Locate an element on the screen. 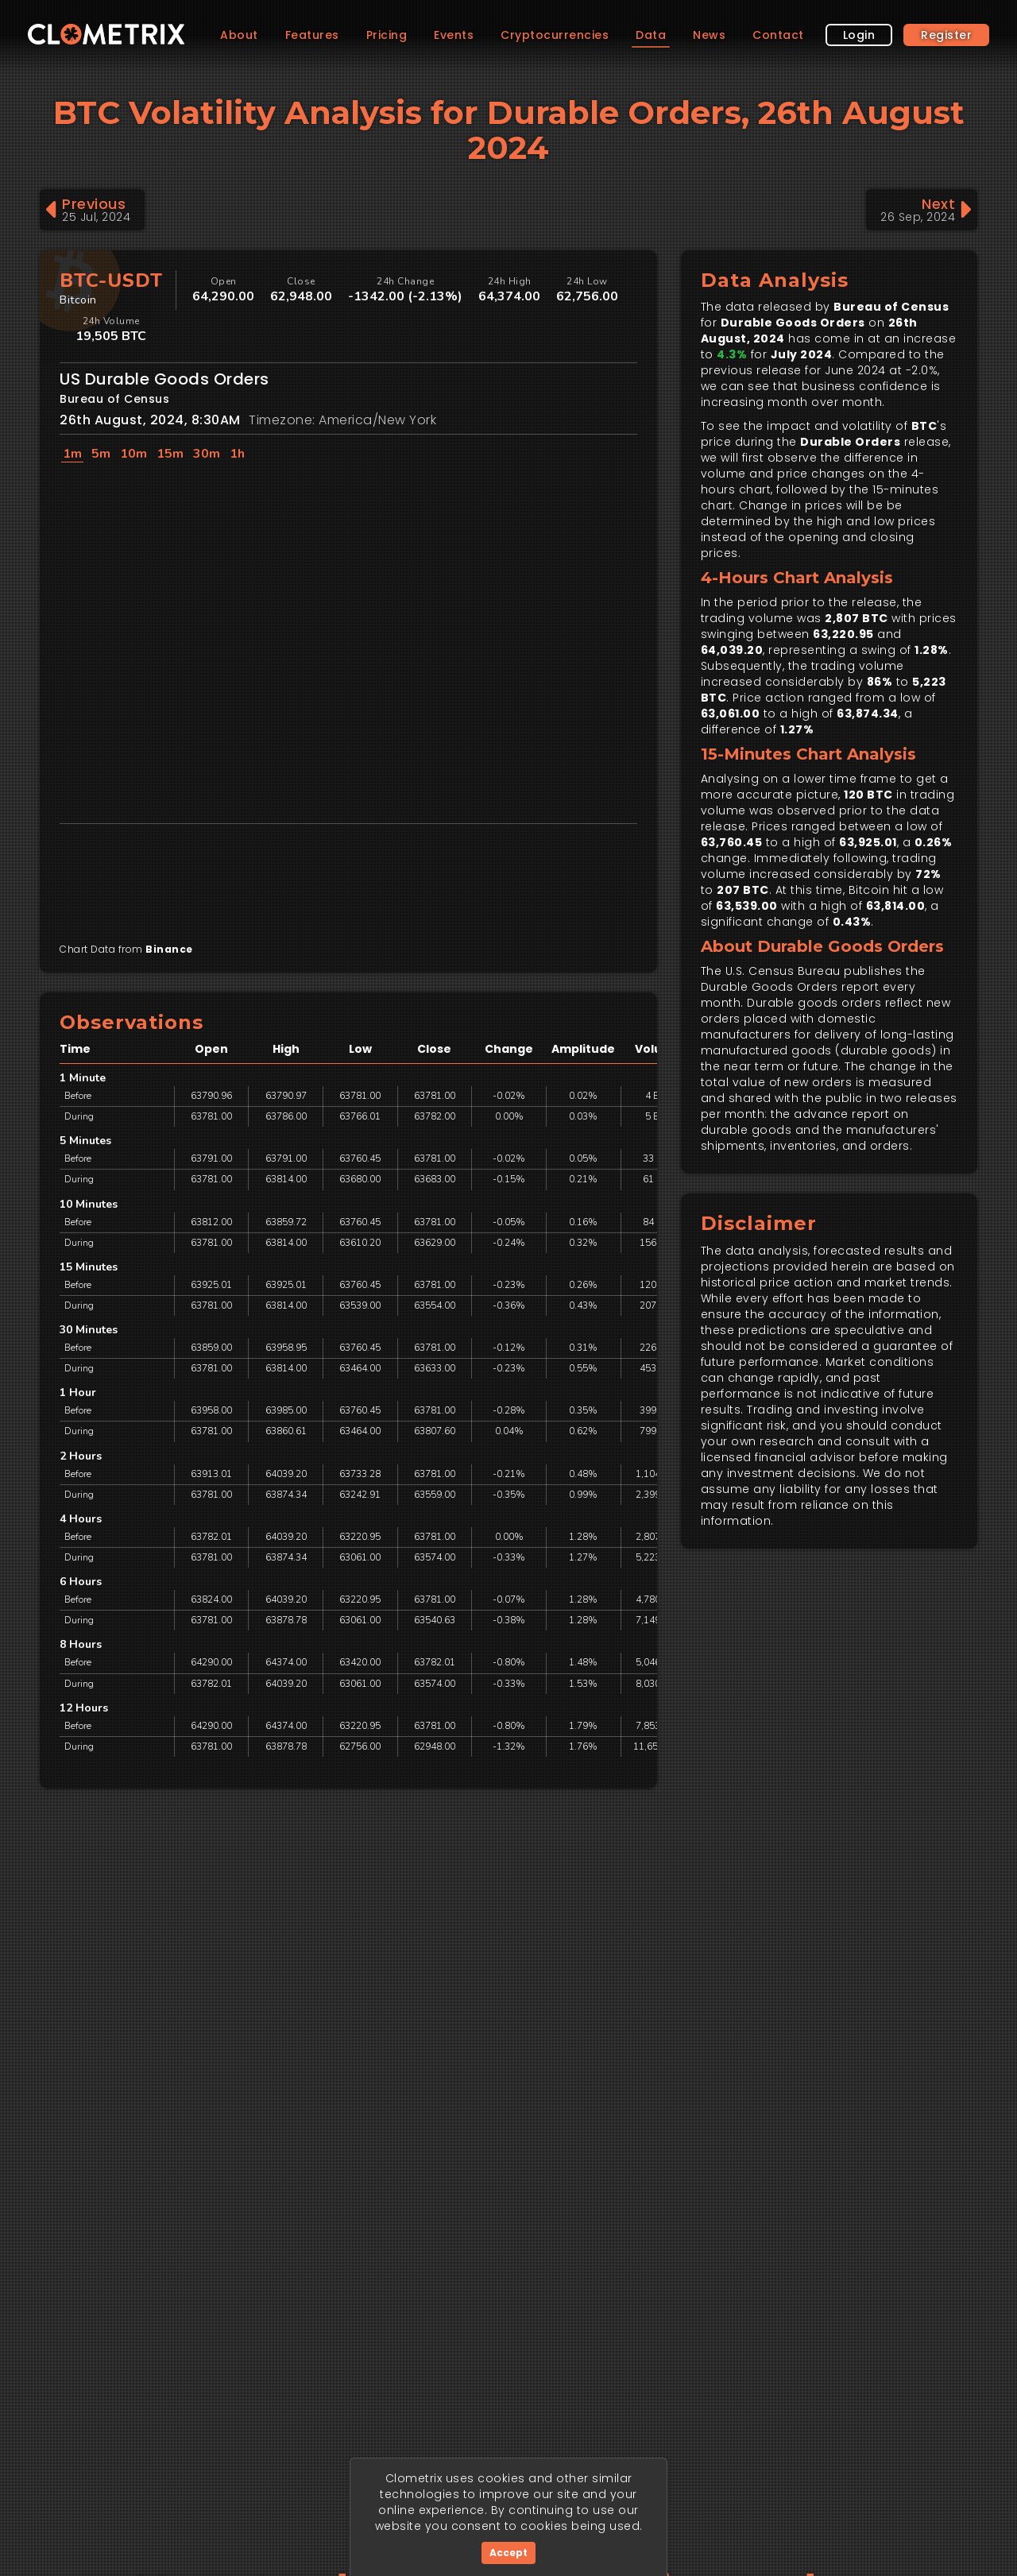  30m is located at coordinates (206, 453).